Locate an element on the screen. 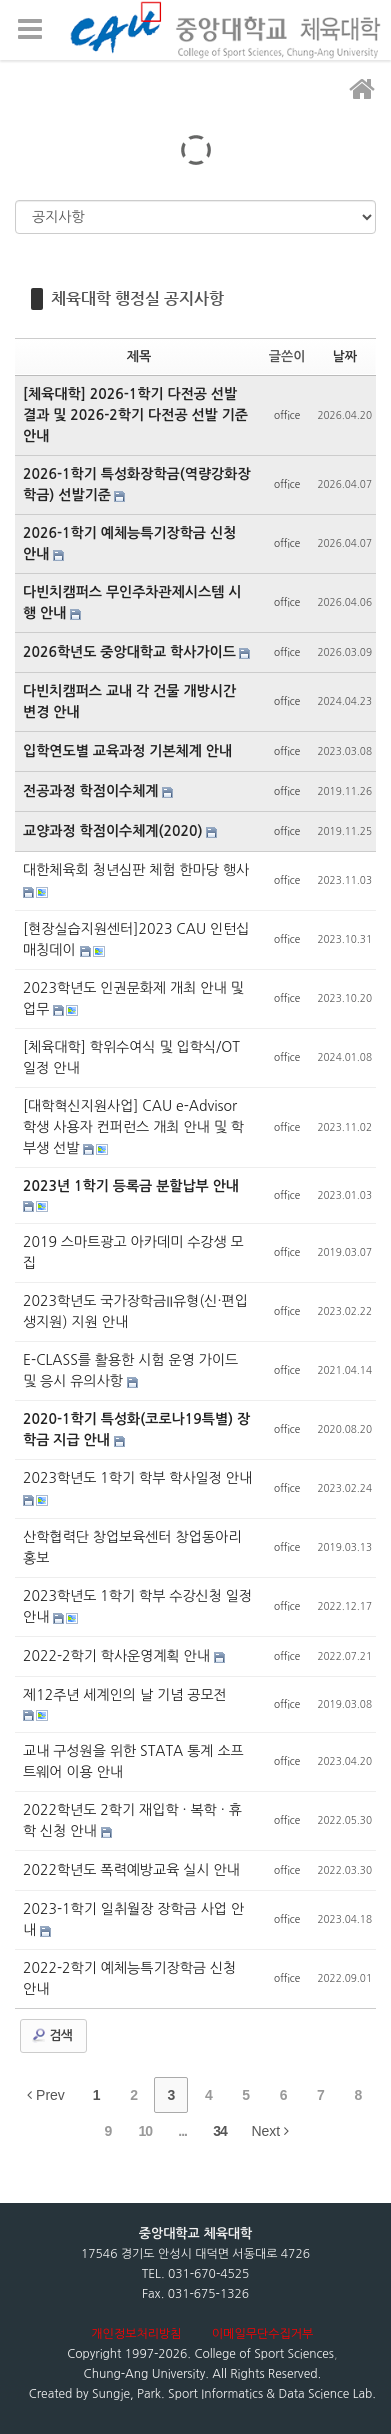 This screenshot has width=391, height=2434. 체육대학 행정실 공지사항 is located at coordinates (137, 298).